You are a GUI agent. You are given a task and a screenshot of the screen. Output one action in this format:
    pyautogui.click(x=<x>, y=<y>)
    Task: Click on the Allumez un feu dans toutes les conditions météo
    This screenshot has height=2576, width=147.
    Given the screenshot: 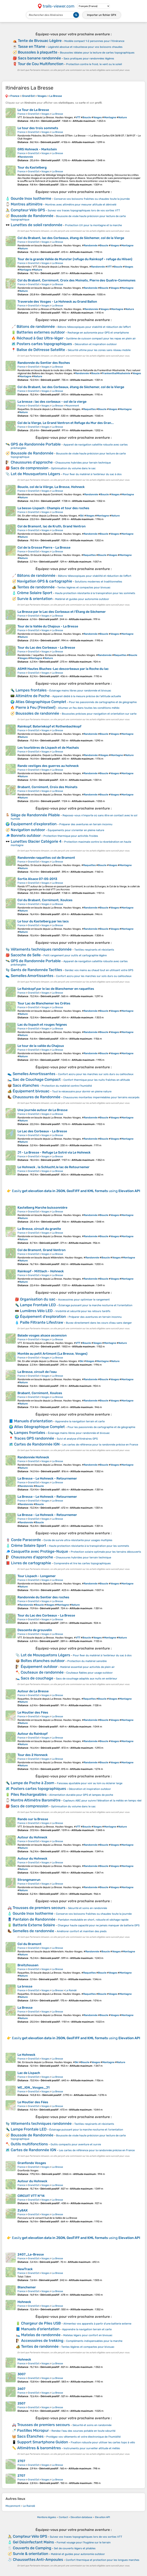 What is the action you would take?
    pyautogui.click(x=88, y=707)
    